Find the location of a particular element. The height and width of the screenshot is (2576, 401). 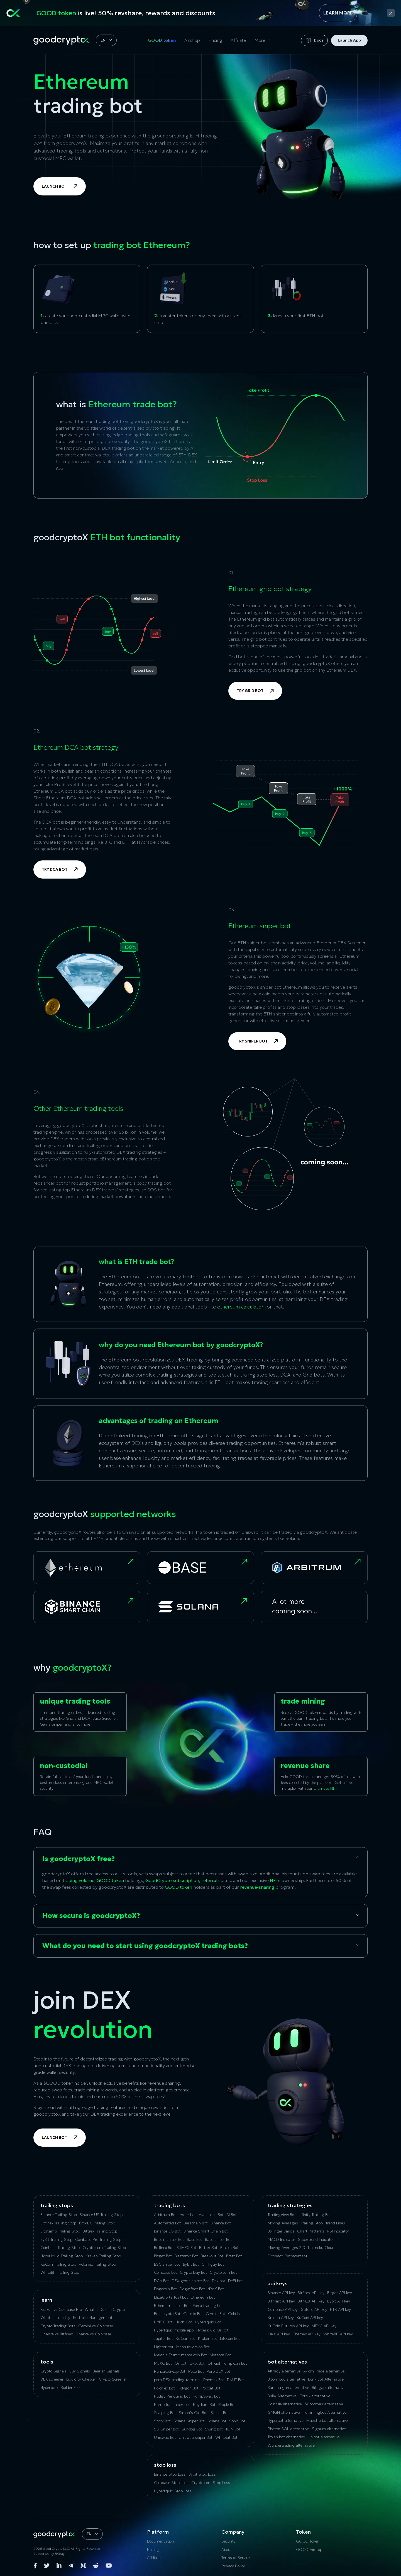

Learn is located at coordinates (46, 2300).